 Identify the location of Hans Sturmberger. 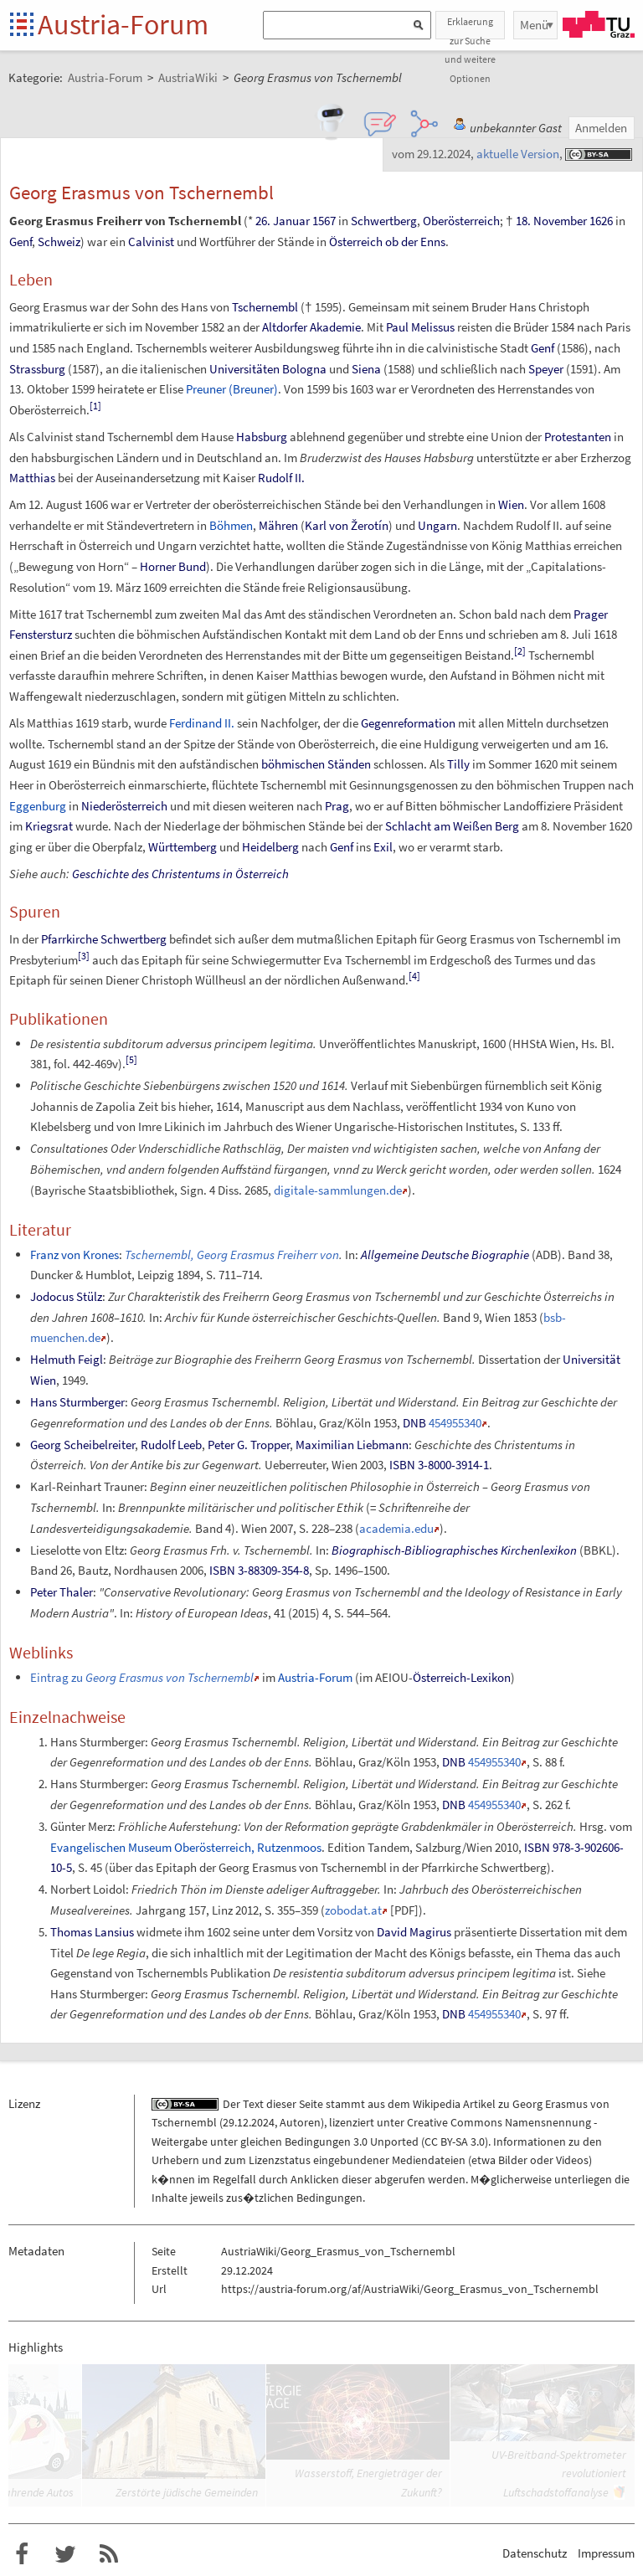
(77, 1402).